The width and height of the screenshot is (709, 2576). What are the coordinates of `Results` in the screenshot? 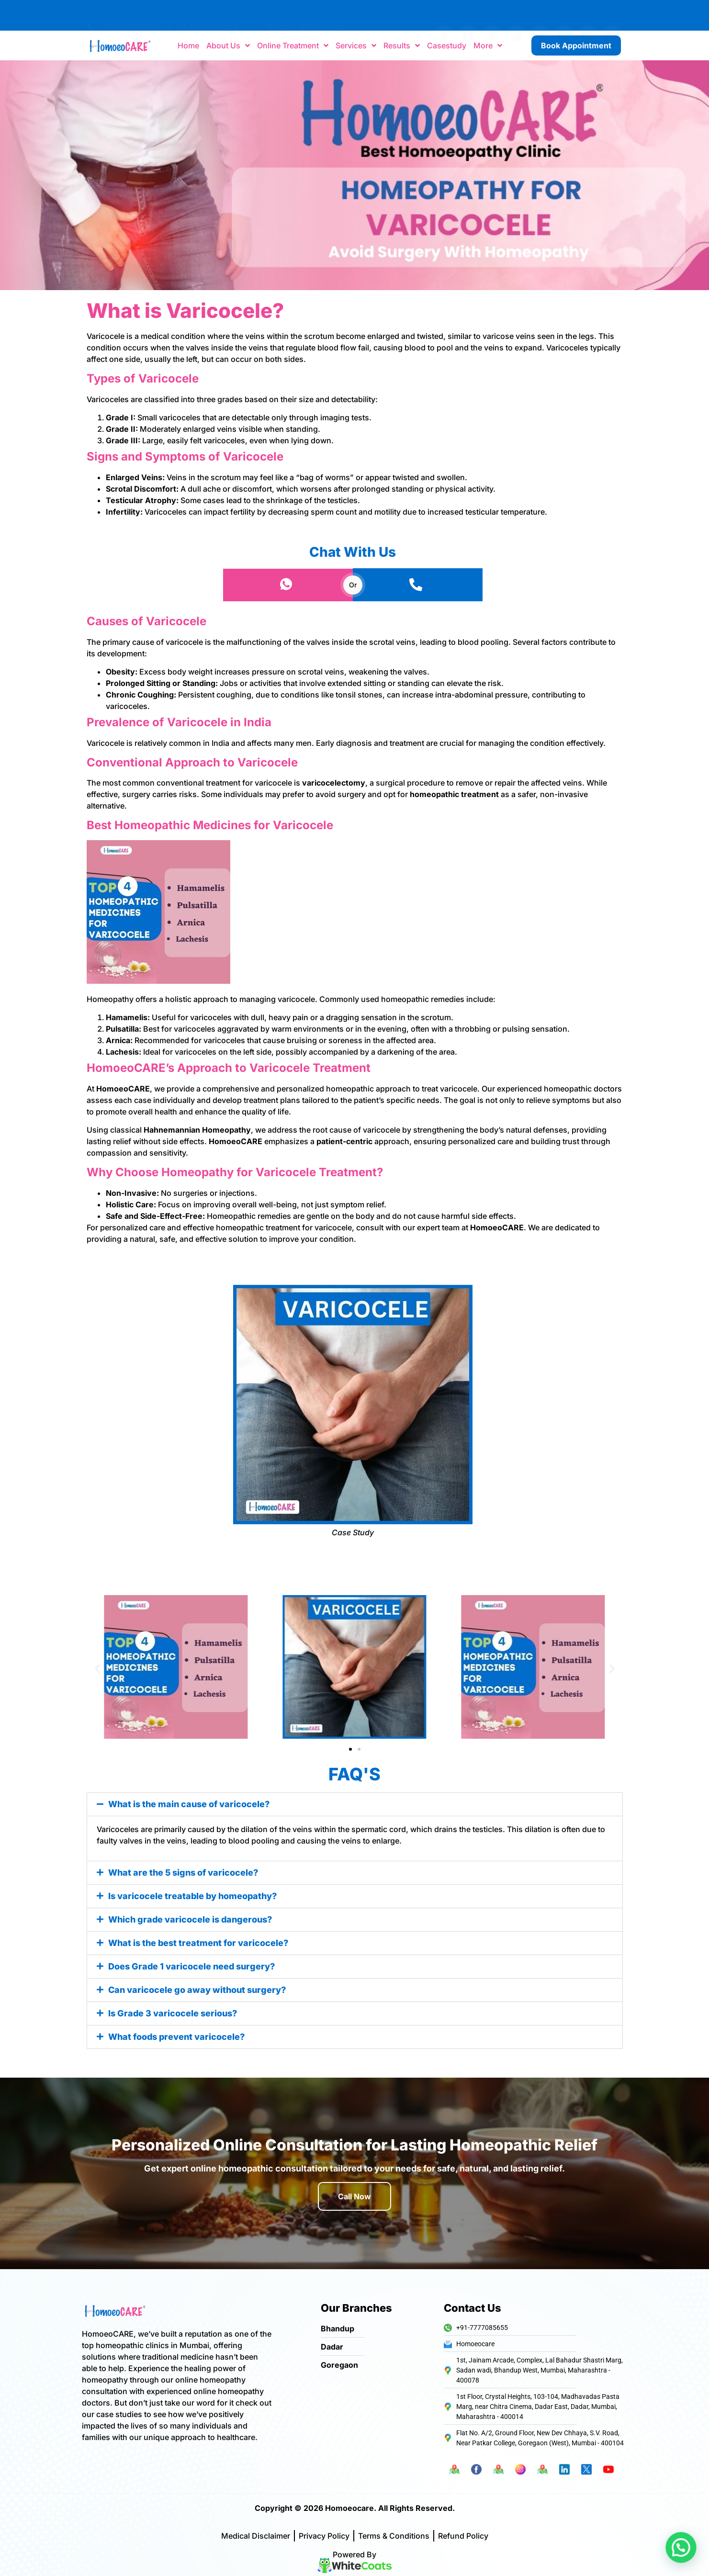 It's located at (401, 45).